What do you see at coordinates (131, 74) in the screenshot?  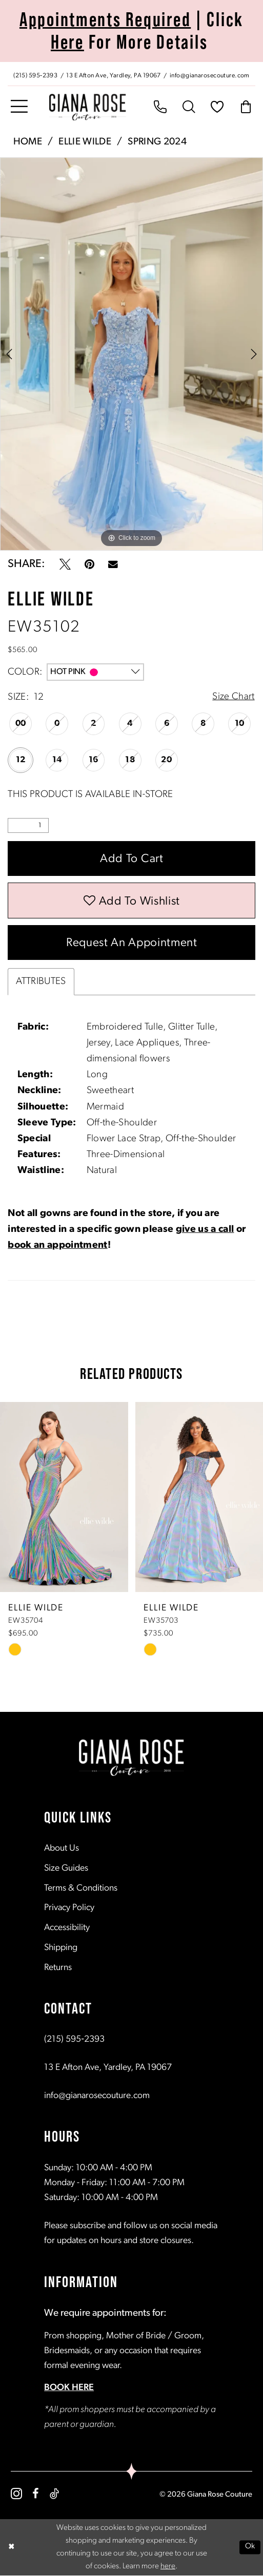 I see `[menuitem]` at bounding box center [131, 74].